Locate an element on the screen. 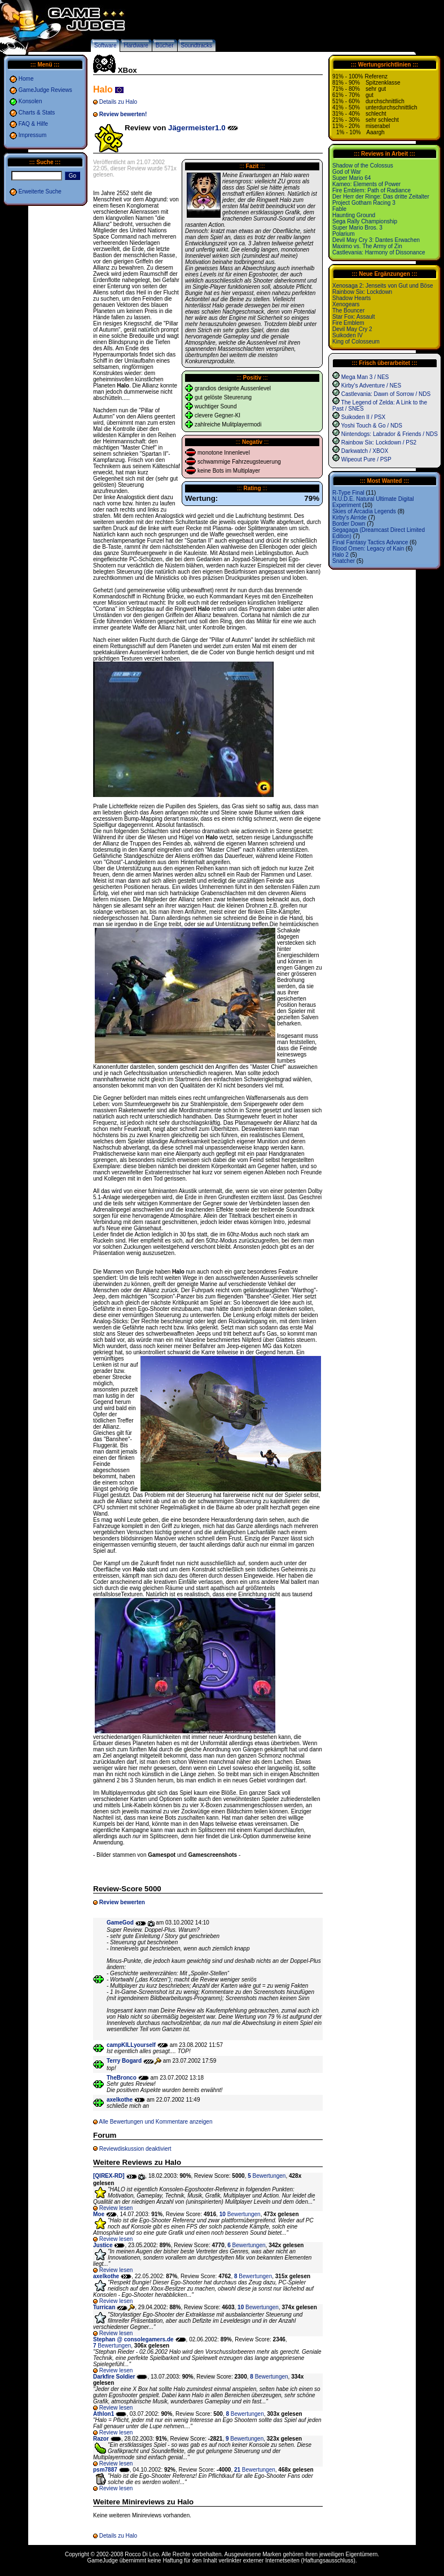 This screenshot has height=2576, width=444. Super Mario 64 is located at coordinates (351, 178).